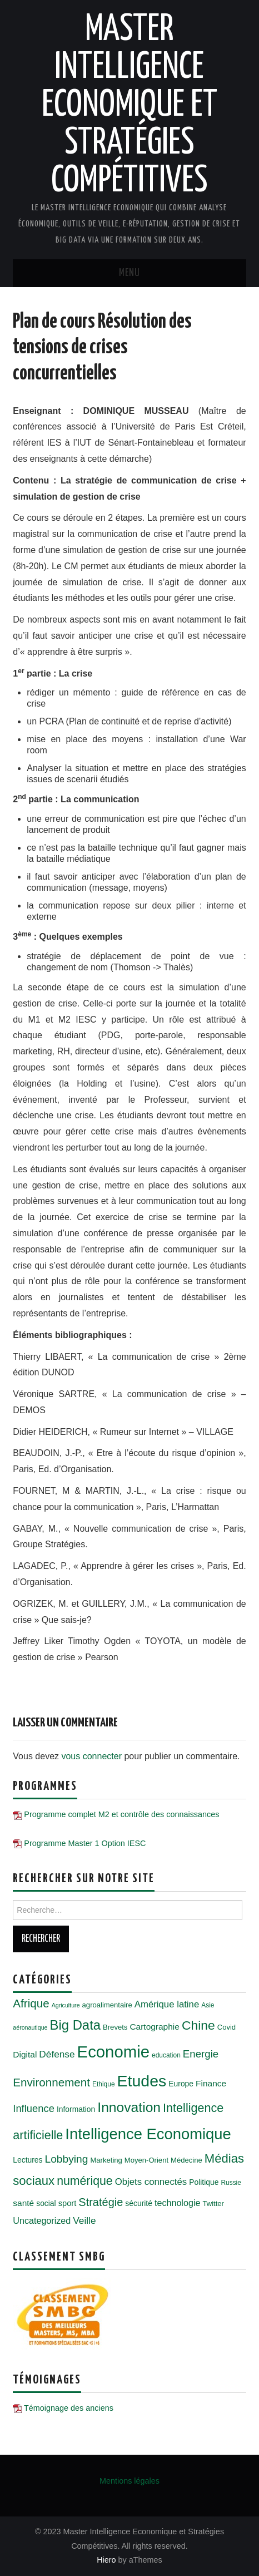 Image resolution: width=259 pixels, height=2576 pixels. I want to click on Objets connectés [Objets connectés (11 éléments)], so click(151, 2182).